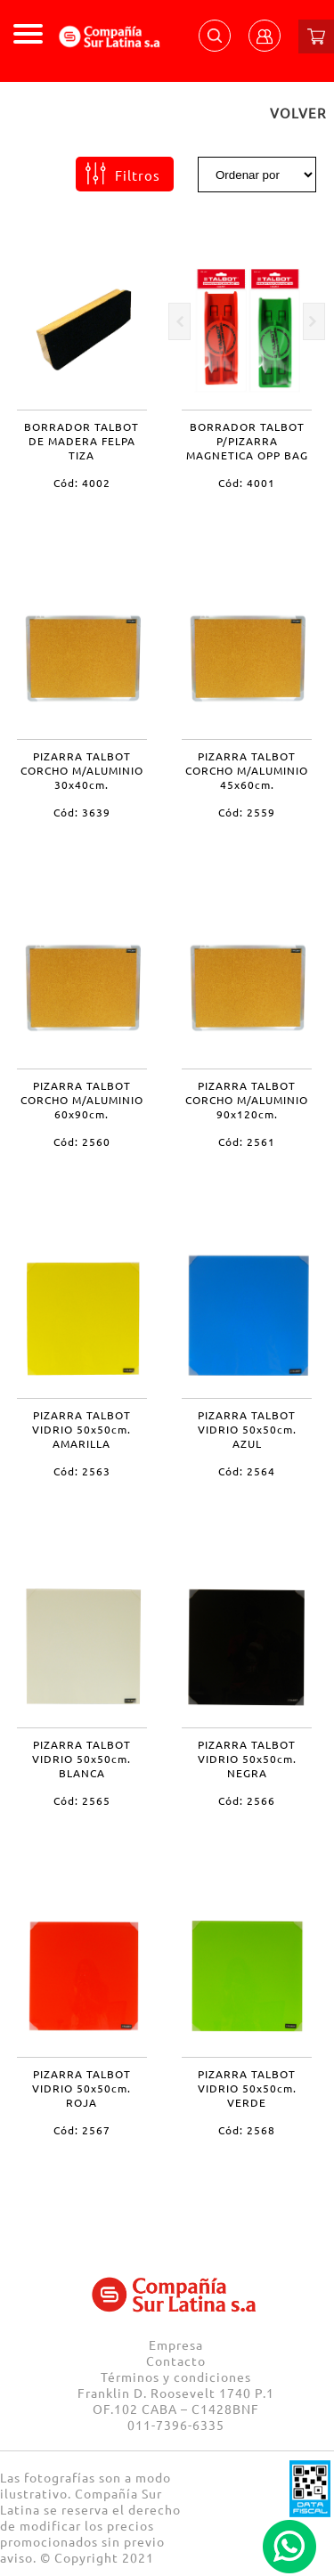  I want to click on Contacto, so click(176, 2361).